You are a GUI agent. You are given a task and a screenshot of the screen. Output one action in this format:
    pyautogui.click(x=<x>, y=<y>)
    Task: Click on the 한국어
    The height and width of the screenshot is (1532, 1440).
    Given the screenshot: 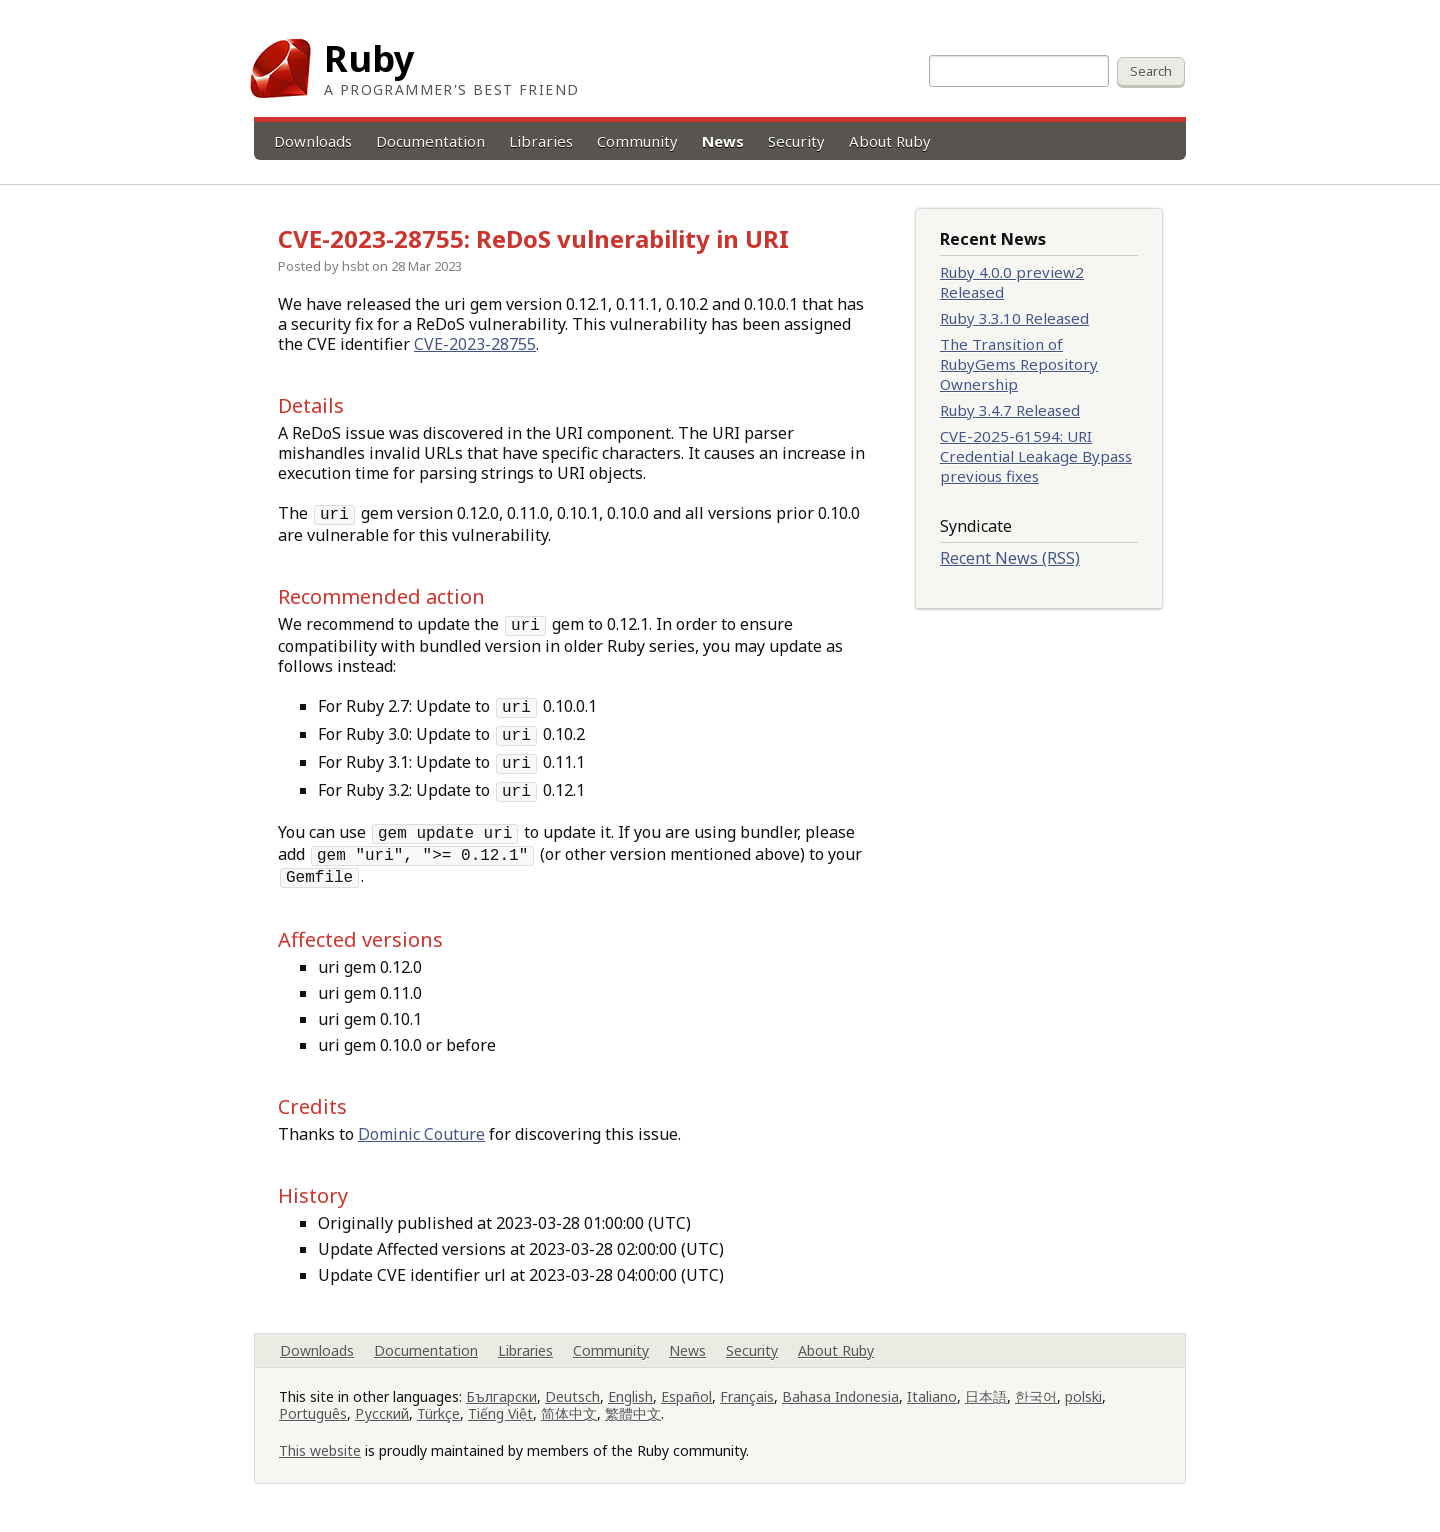 What is the action you would take?
    pyautogui.click(x=1036, y=1396)
    